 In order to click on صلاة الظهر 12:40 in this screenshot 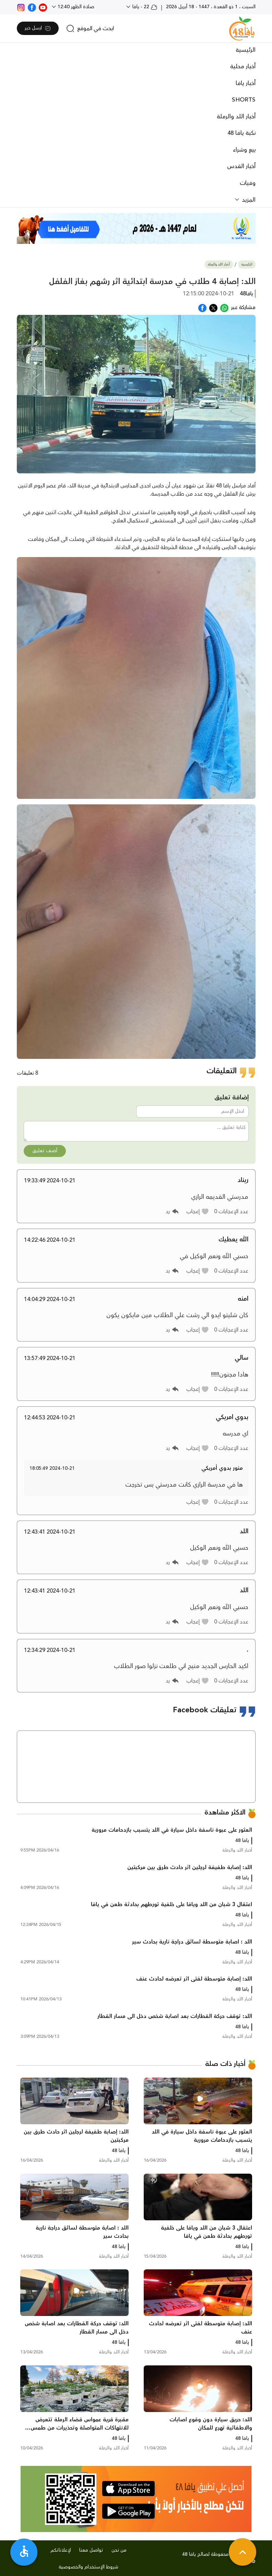, I will do `click(75, 7)`.